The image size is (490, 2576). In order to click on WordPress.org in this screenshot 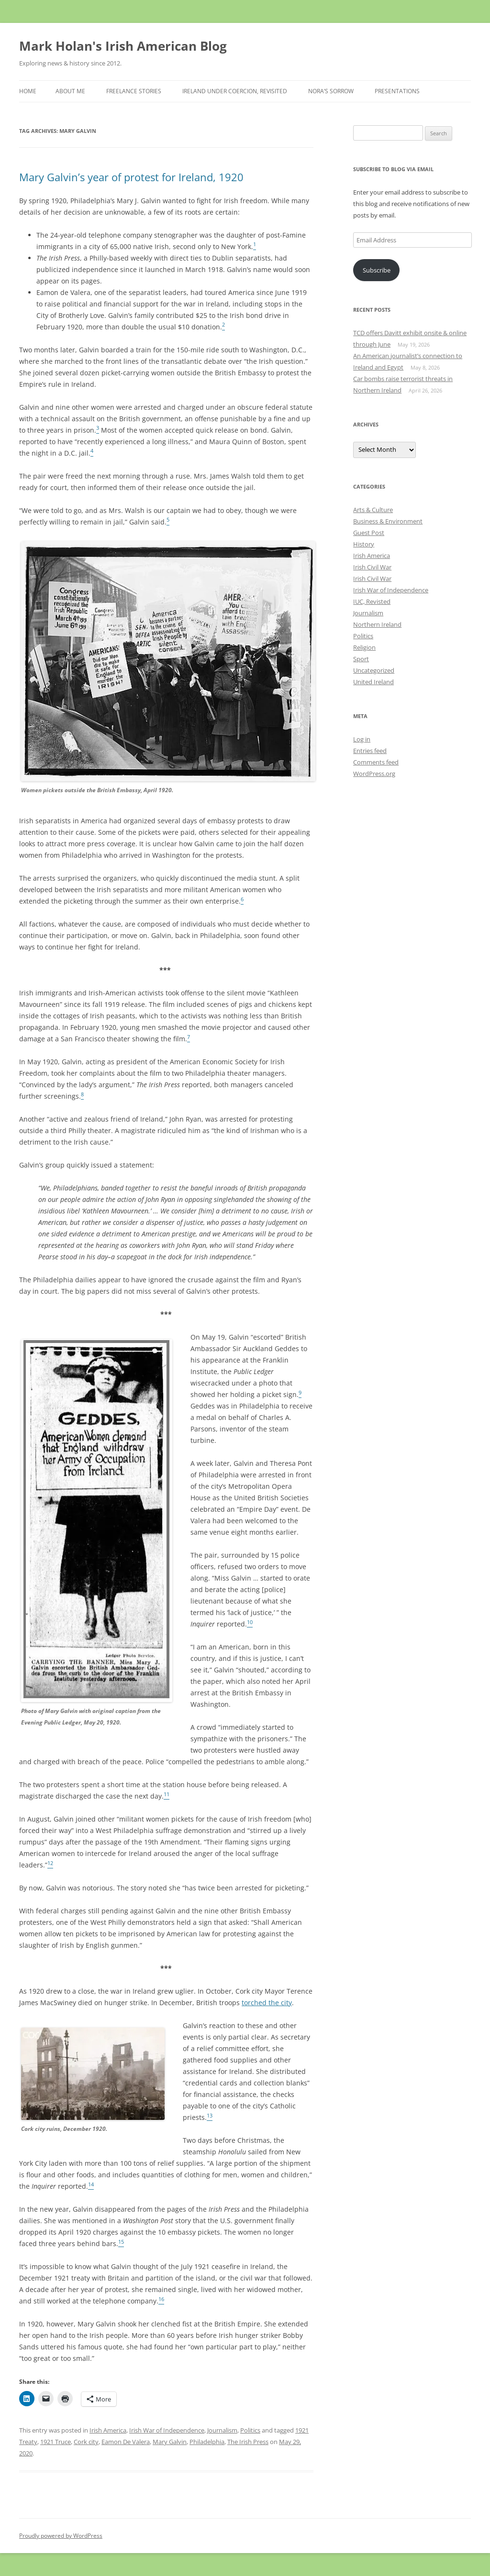, I will do `click(374, 773)`.